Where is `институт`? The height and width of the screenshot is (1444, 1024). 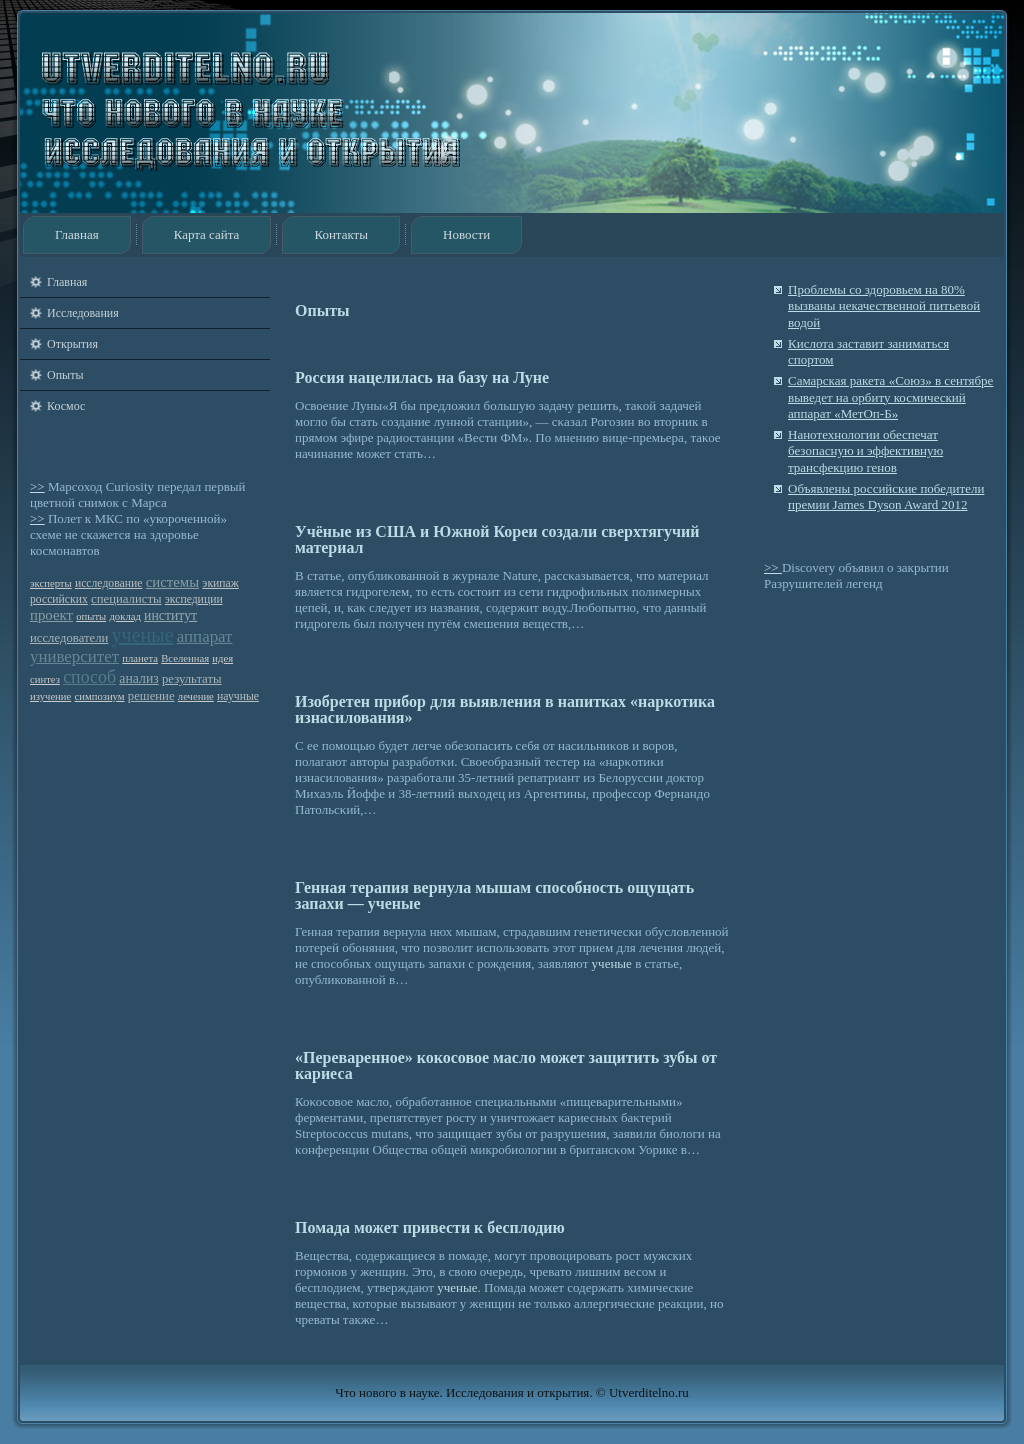
институт is located at coordinates (170, 615).